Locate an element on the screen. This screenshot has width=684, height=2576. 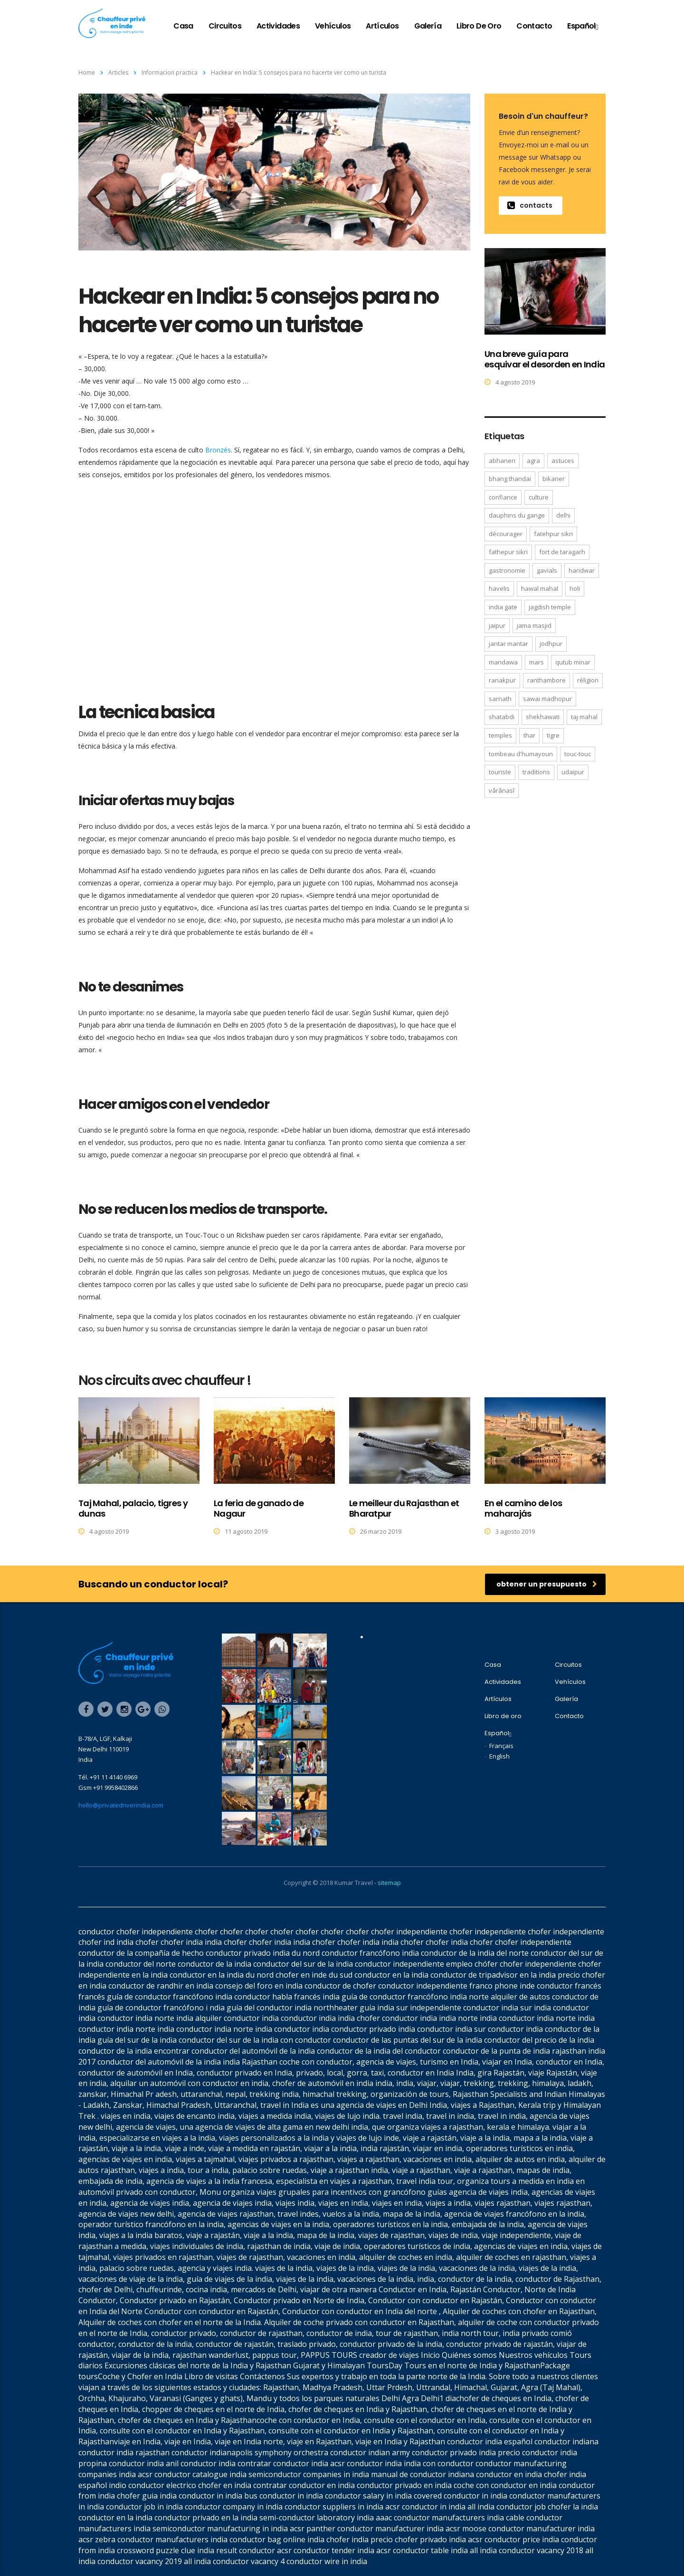
Fatehpur Sikri [Fatehpur Sikri (1 elemento)] is located at coordinates (553, 533).